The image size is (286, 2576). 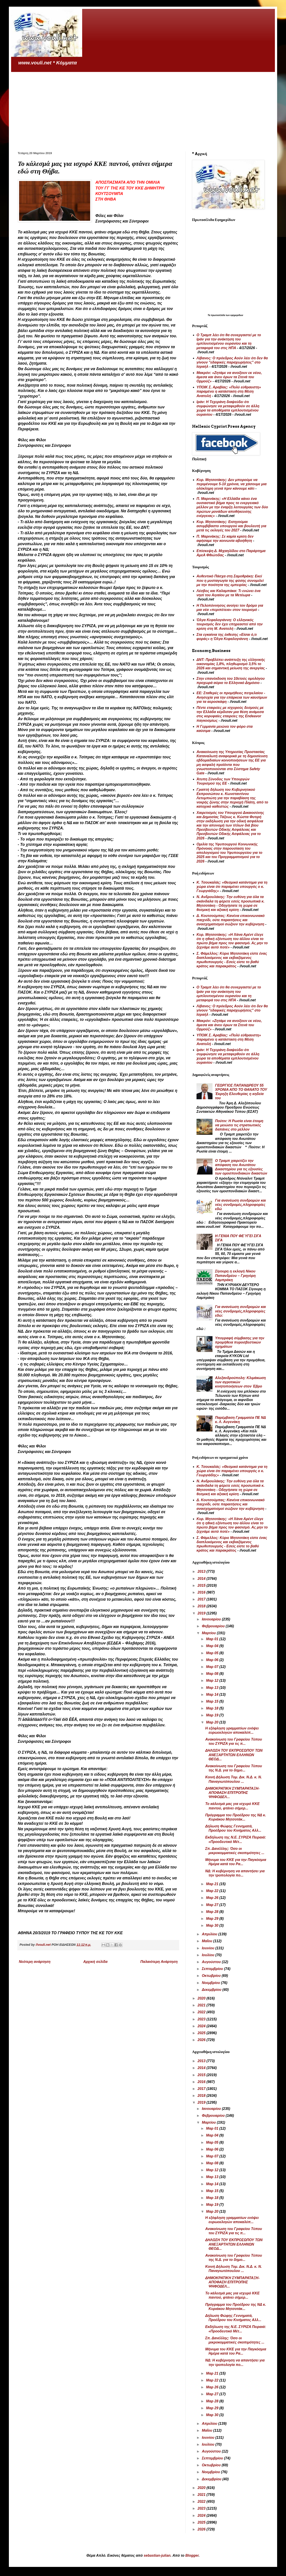 I want to click on Υπογραφή σύμβασης για την προμήθεια πυροσβεστικών οχημάτων, so click(x=239, y=1342).